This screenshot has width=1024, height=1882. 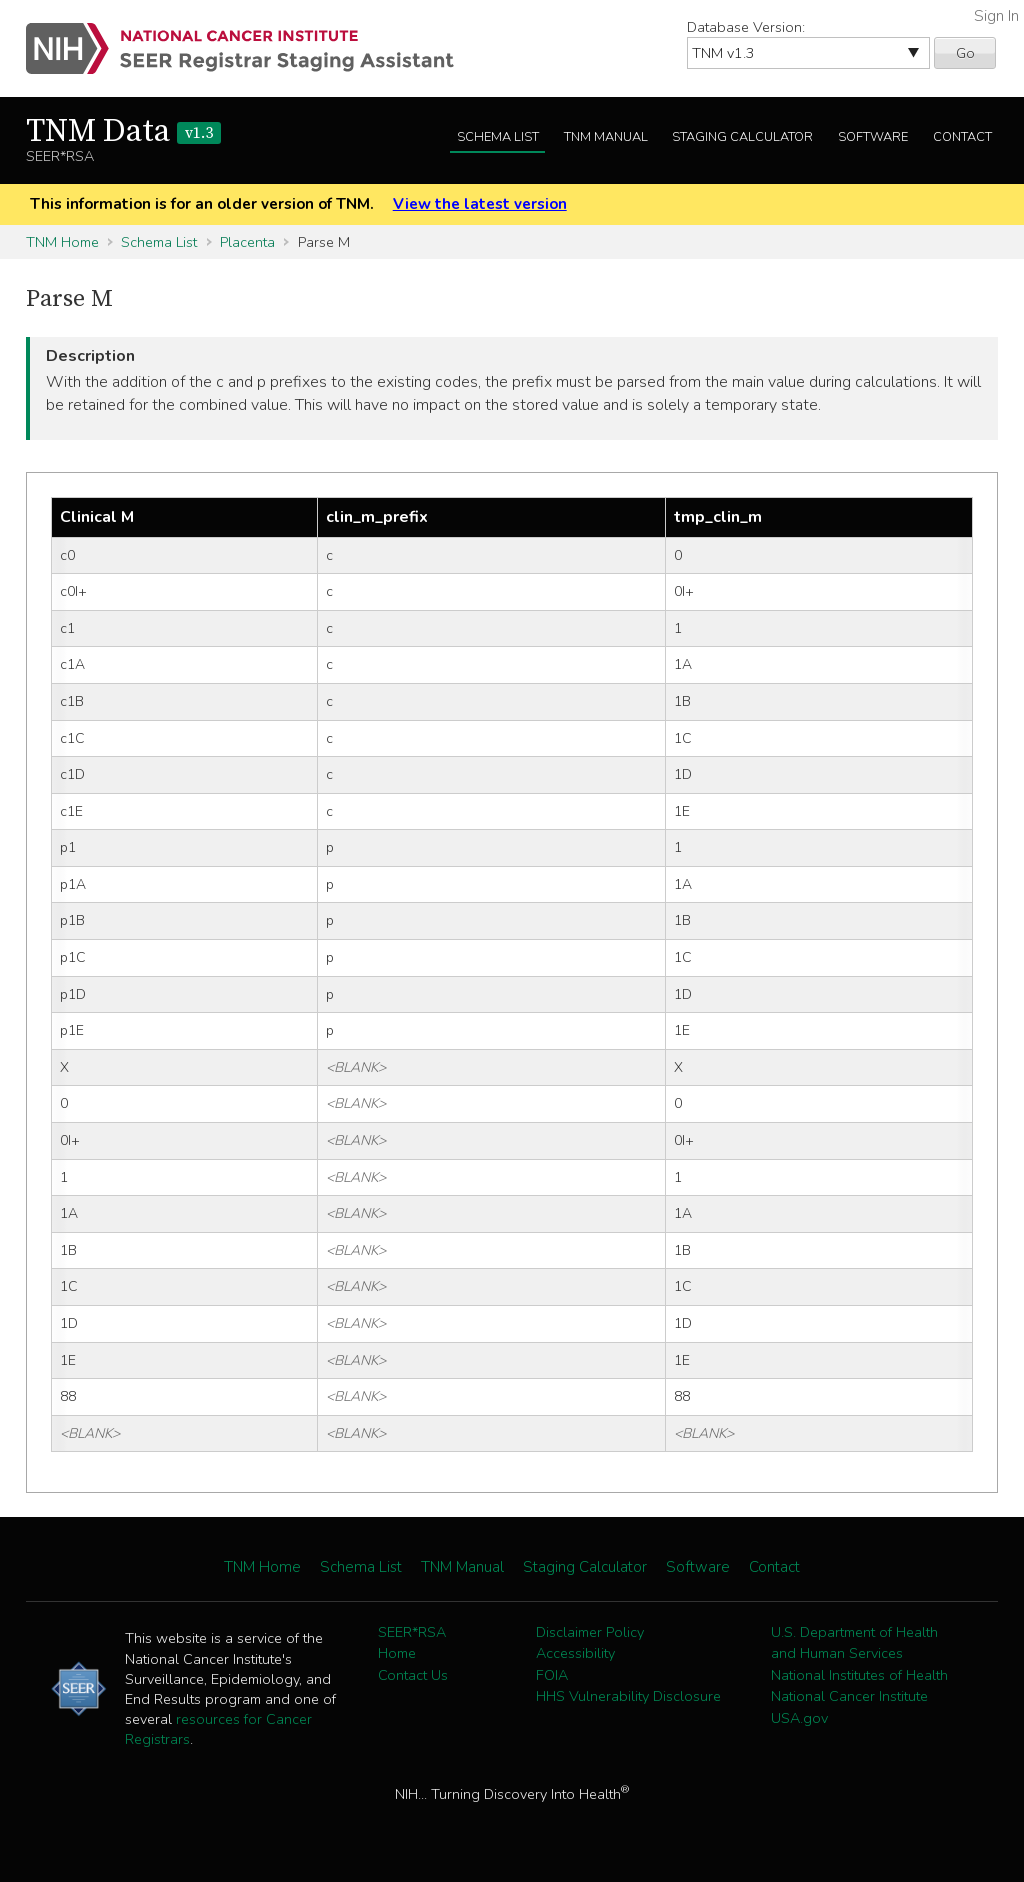 What do you see at coordinates (854, 1643) in the screenshot?
I see `U.S. Department of Health and Human Services` at bounding box center [854, 1643].